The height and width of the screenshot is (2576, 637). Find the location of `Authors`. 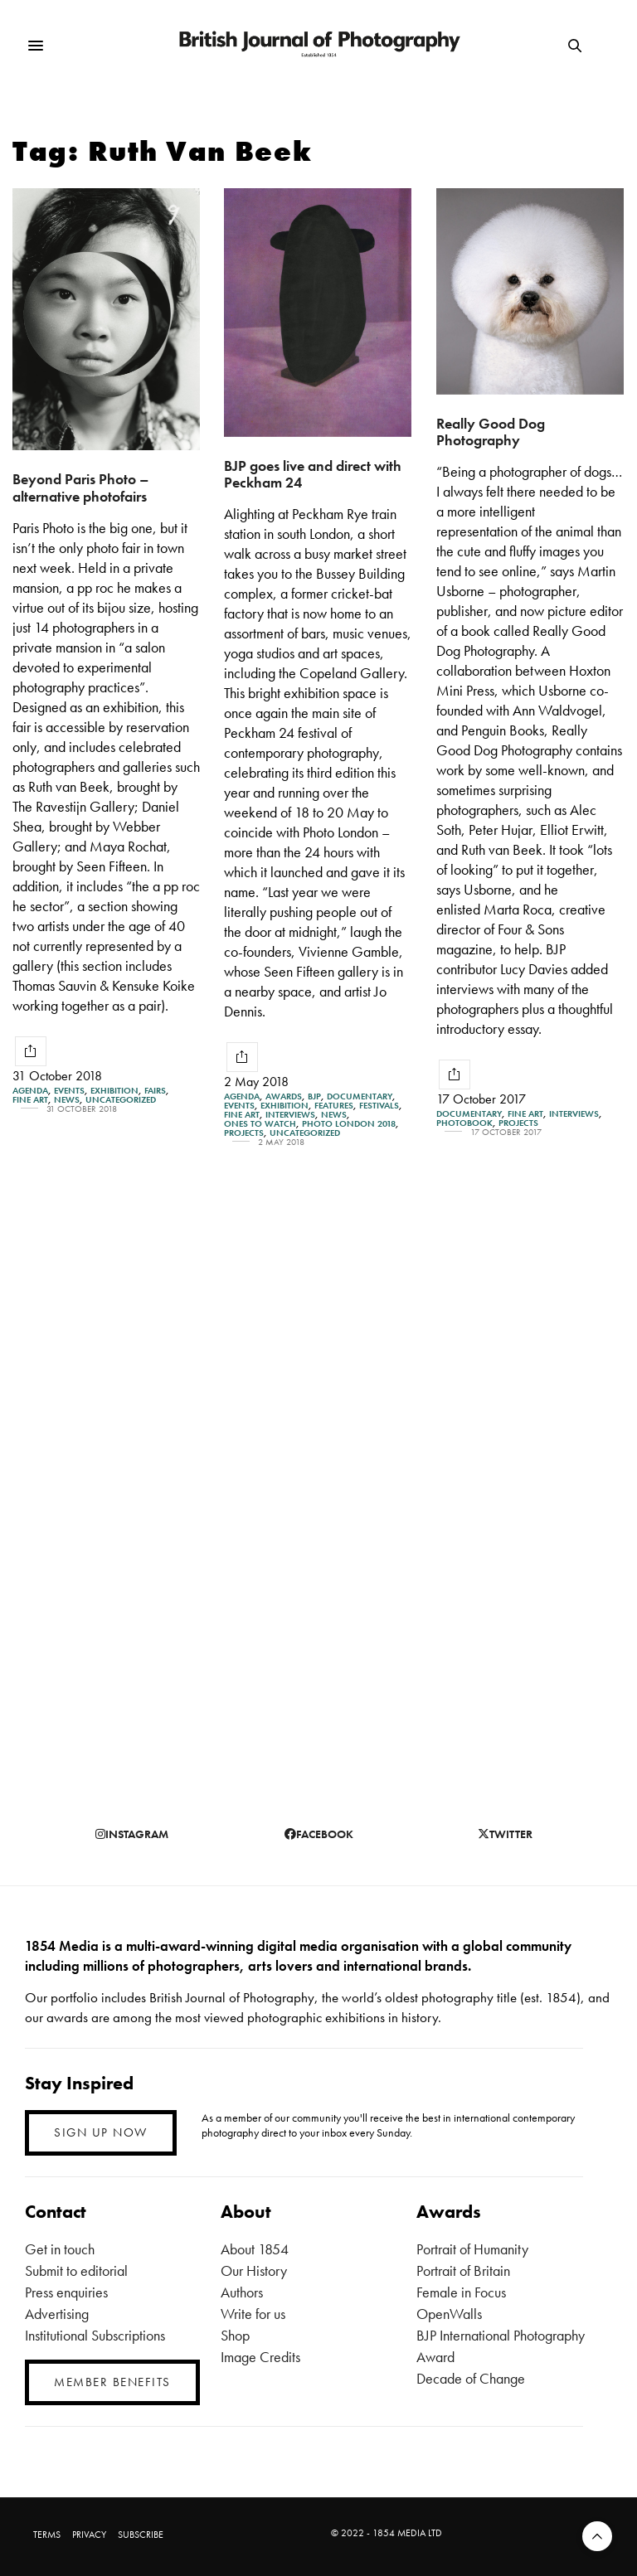

Authors is located at coordinates (242, 2292).